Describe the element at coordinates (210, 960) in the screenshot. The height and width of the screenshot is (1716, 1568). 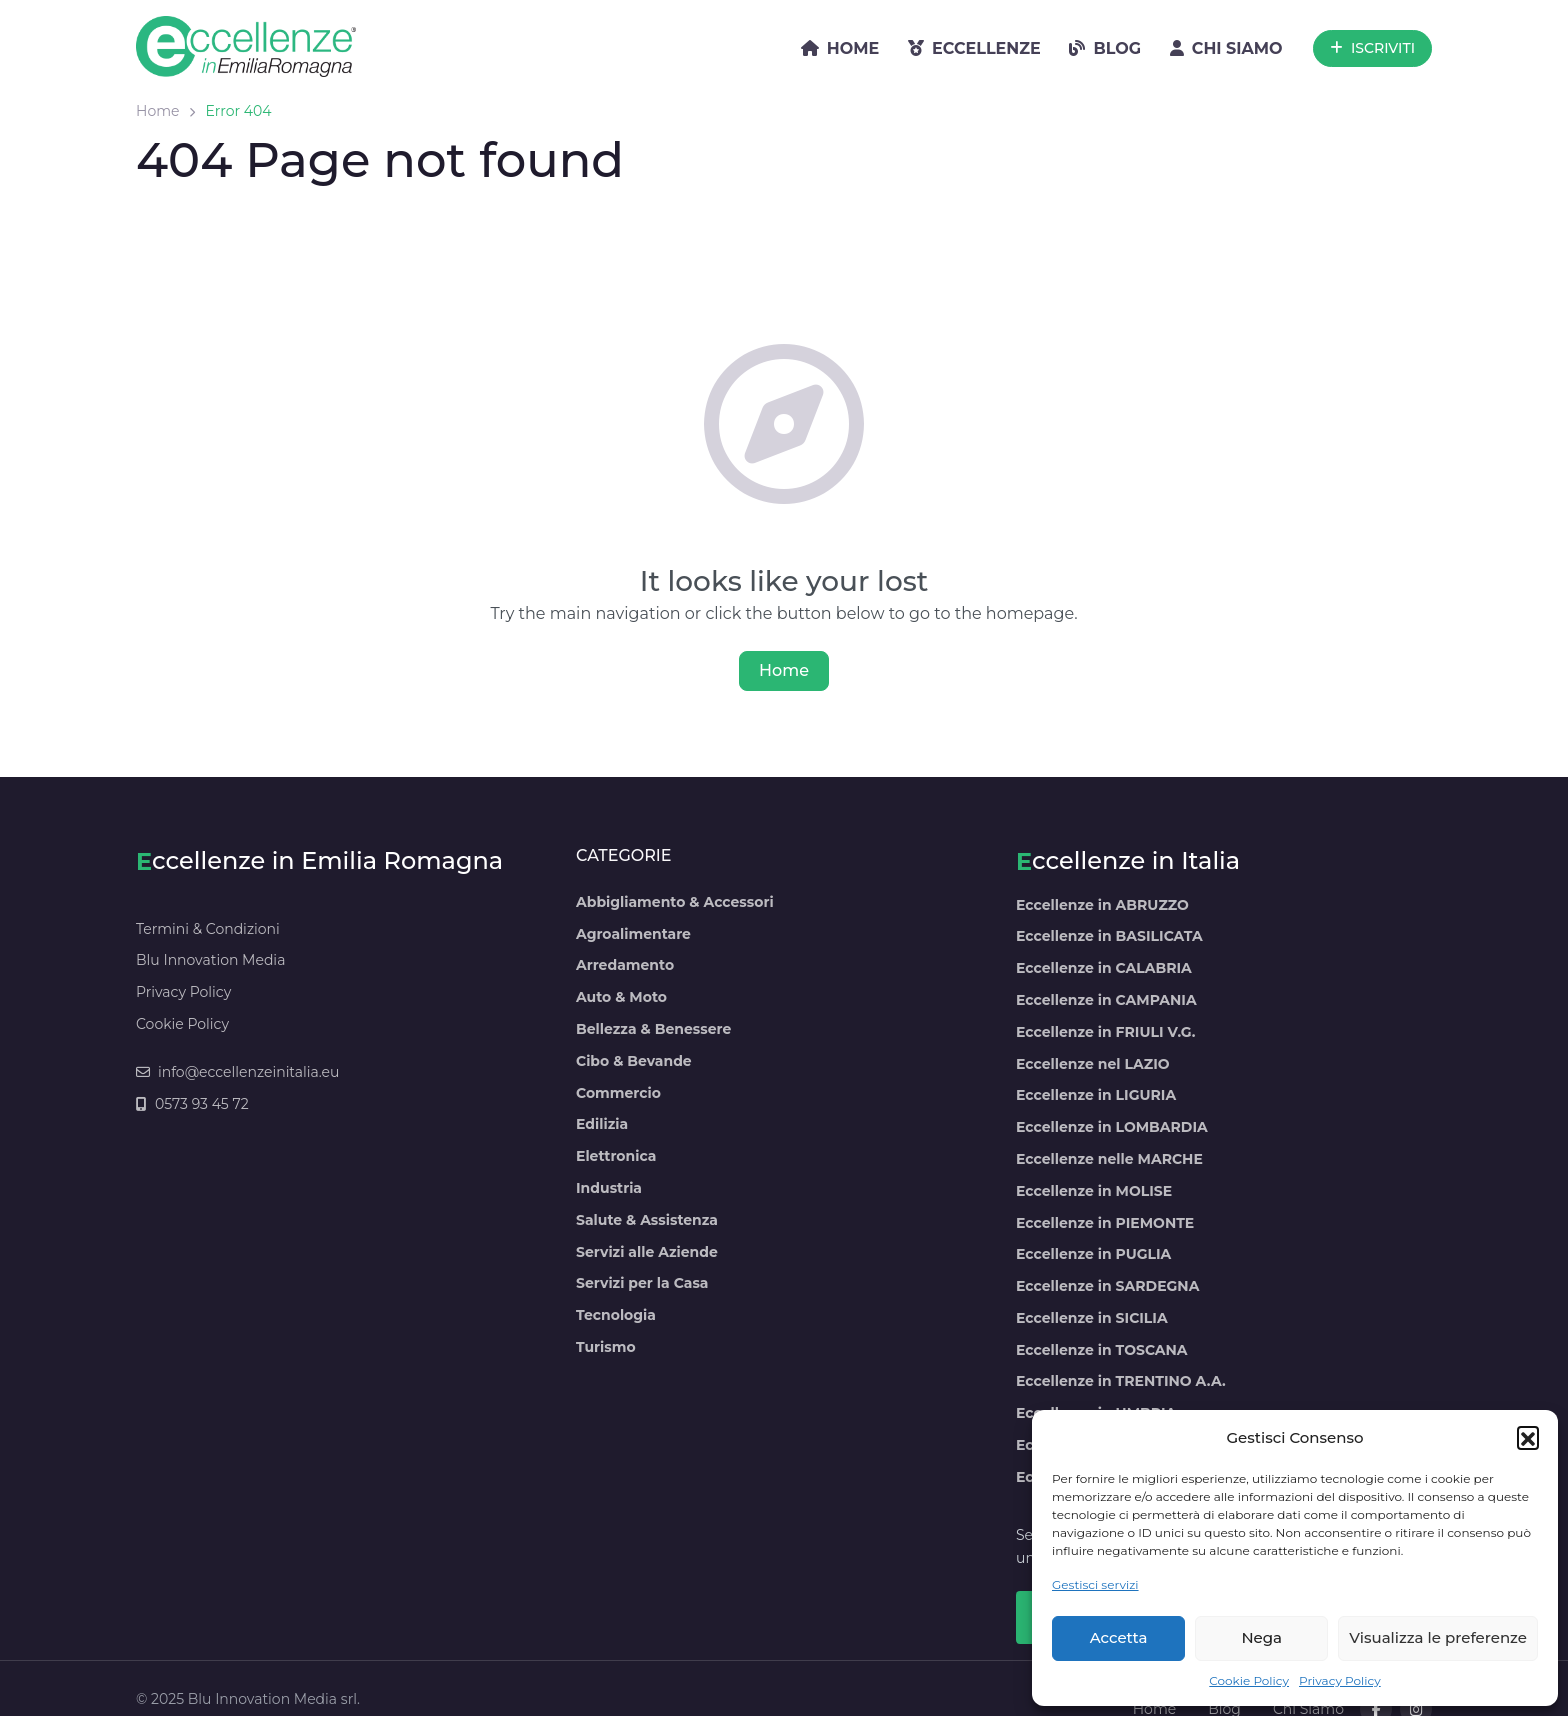
I see `Blu Innovation Media` at that location.